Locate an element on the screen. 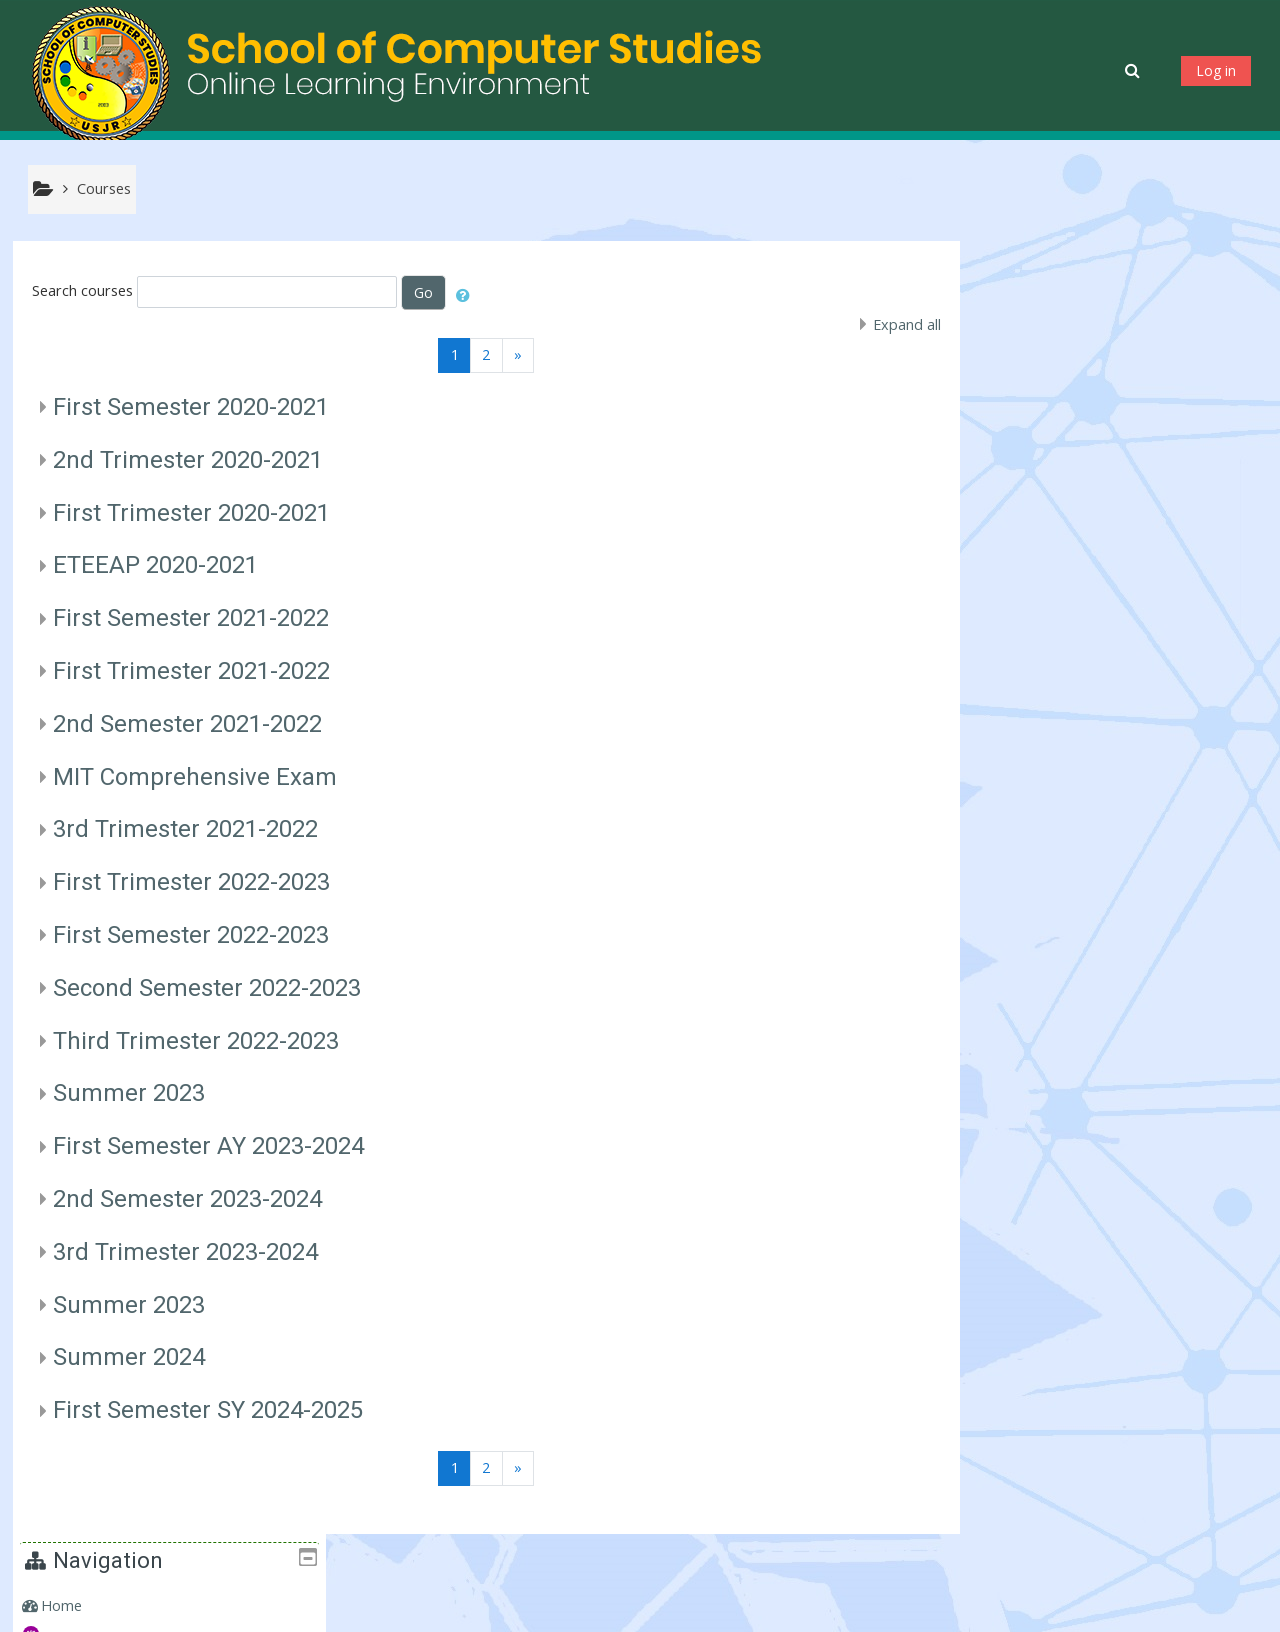 This screenshot has width=1280, height=1632. 2nd Trimester 2020-2021 is located at coordinates (188, 460).